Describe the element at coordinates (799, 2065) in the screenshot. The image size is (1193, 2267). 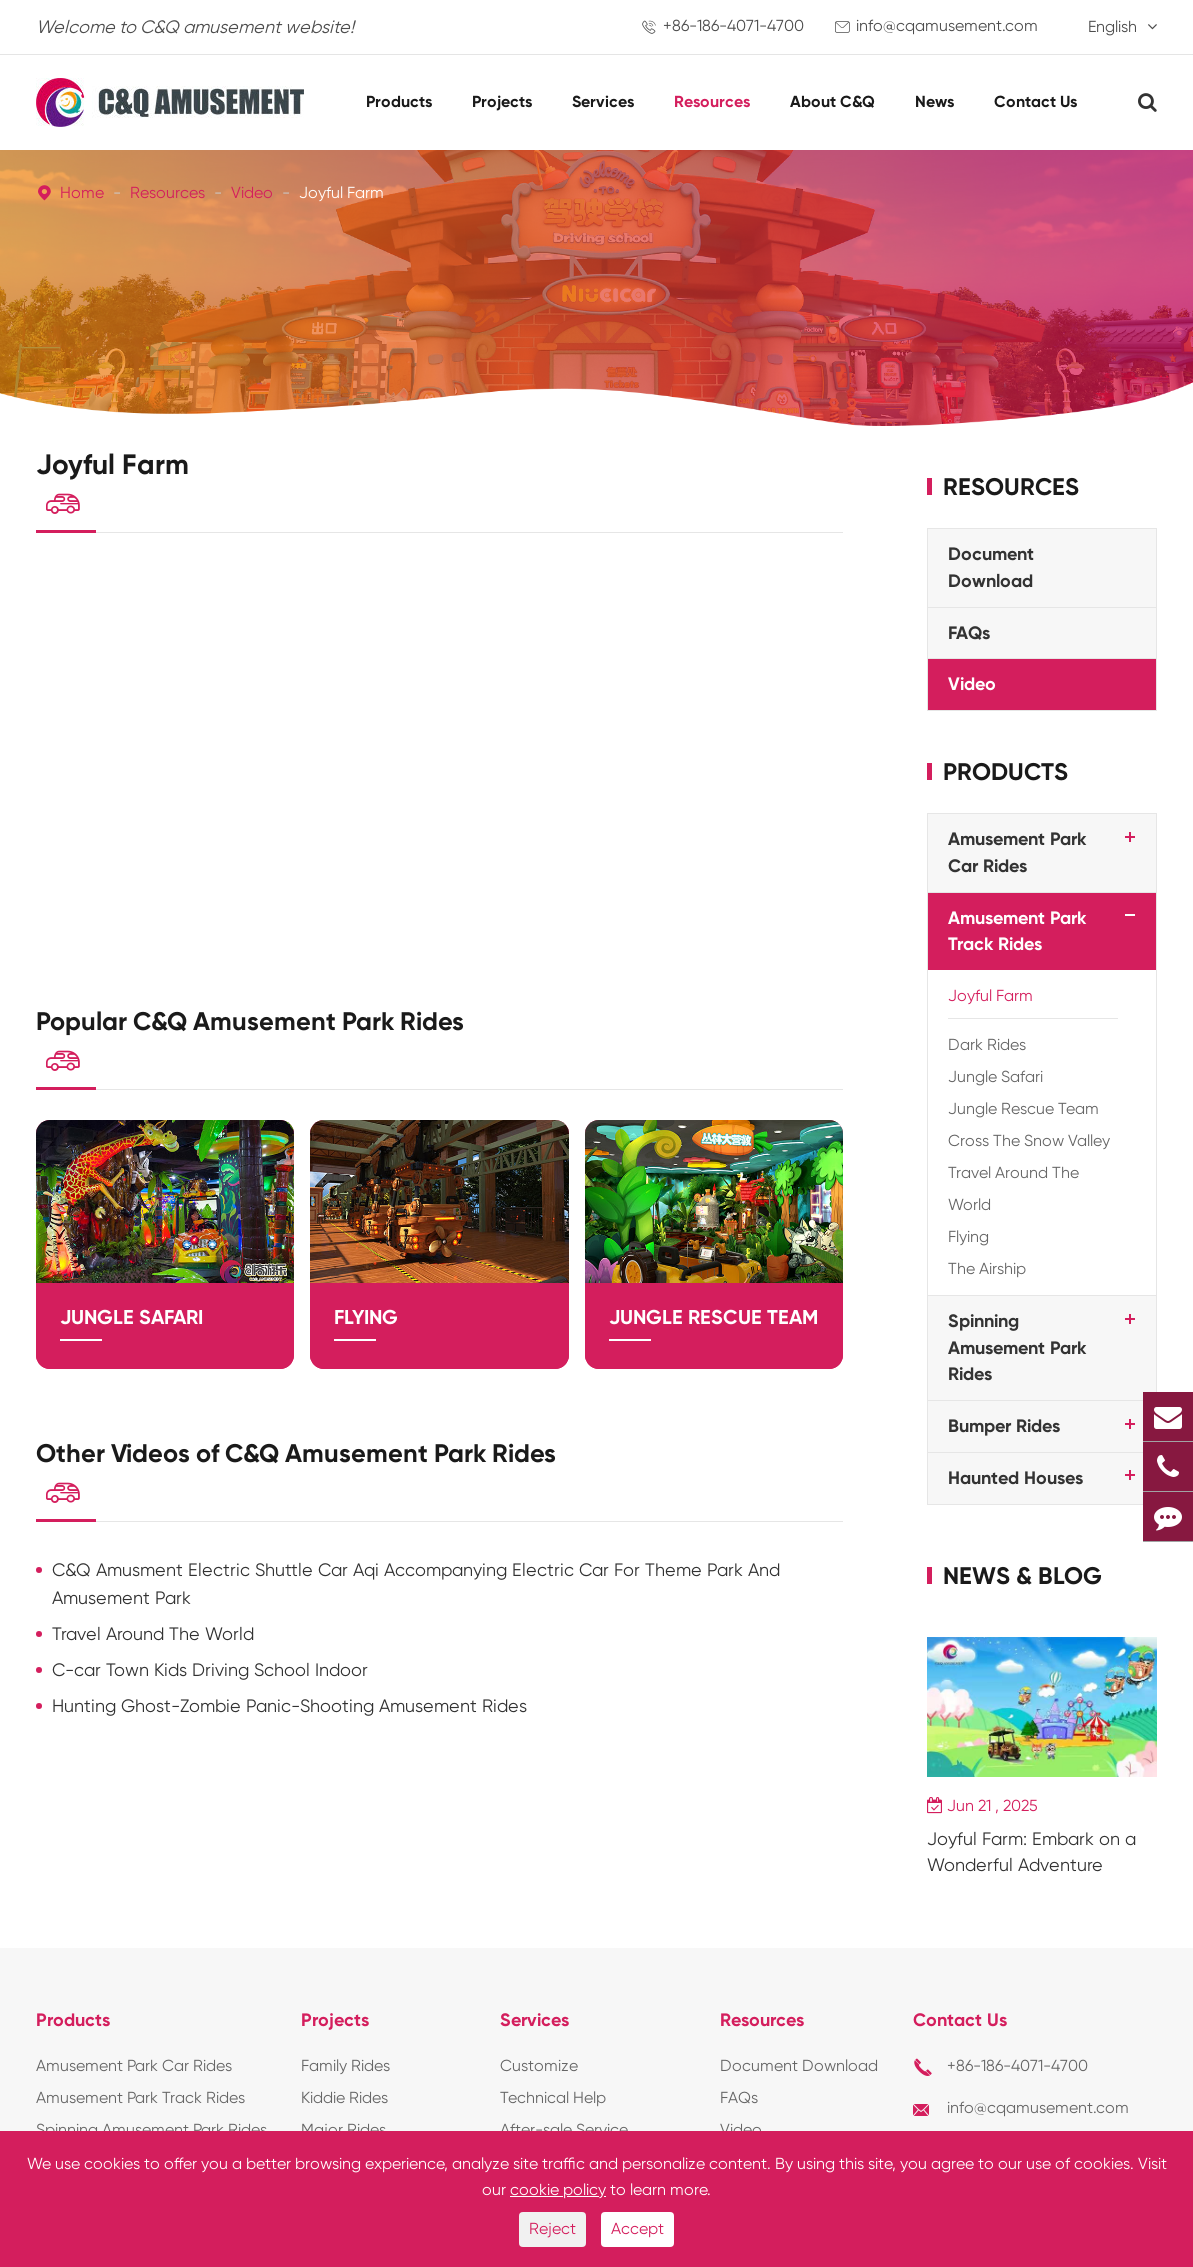
I see `Document Download` at that location.